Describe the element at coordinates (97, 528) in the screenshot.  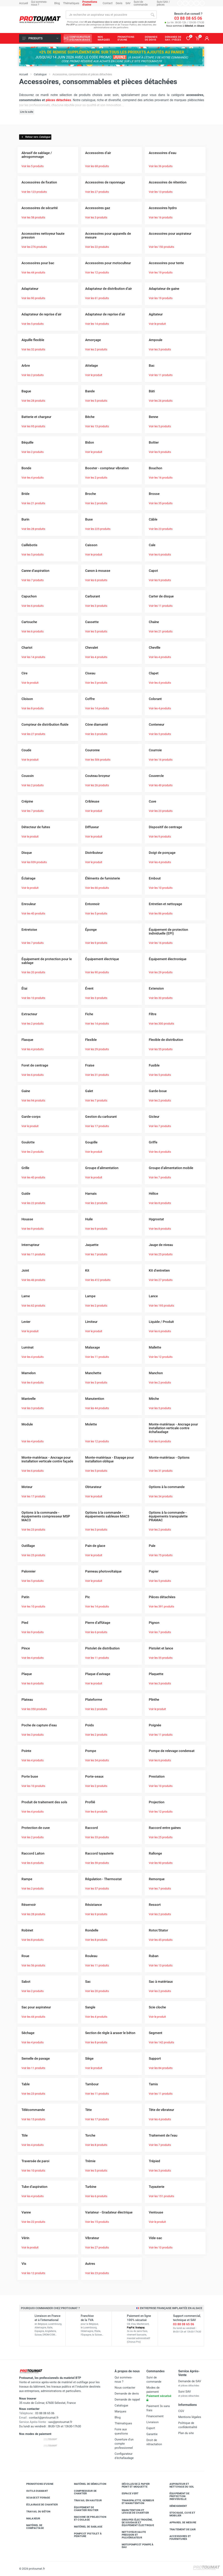
I see `Voir les 225 produits` at that location.